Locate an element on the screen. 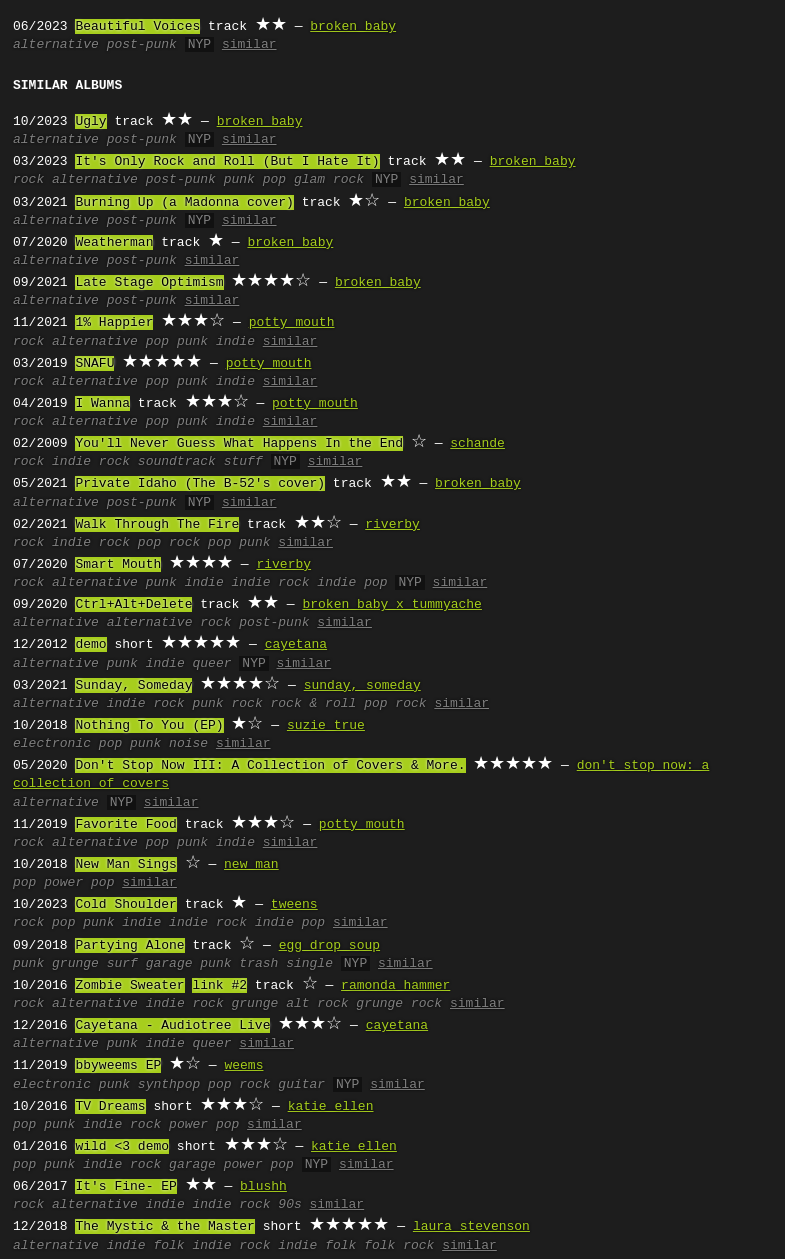 Image resolution: width=785 pixels, height=1259 pixels. suzie true is located at coordinates (326, 726).